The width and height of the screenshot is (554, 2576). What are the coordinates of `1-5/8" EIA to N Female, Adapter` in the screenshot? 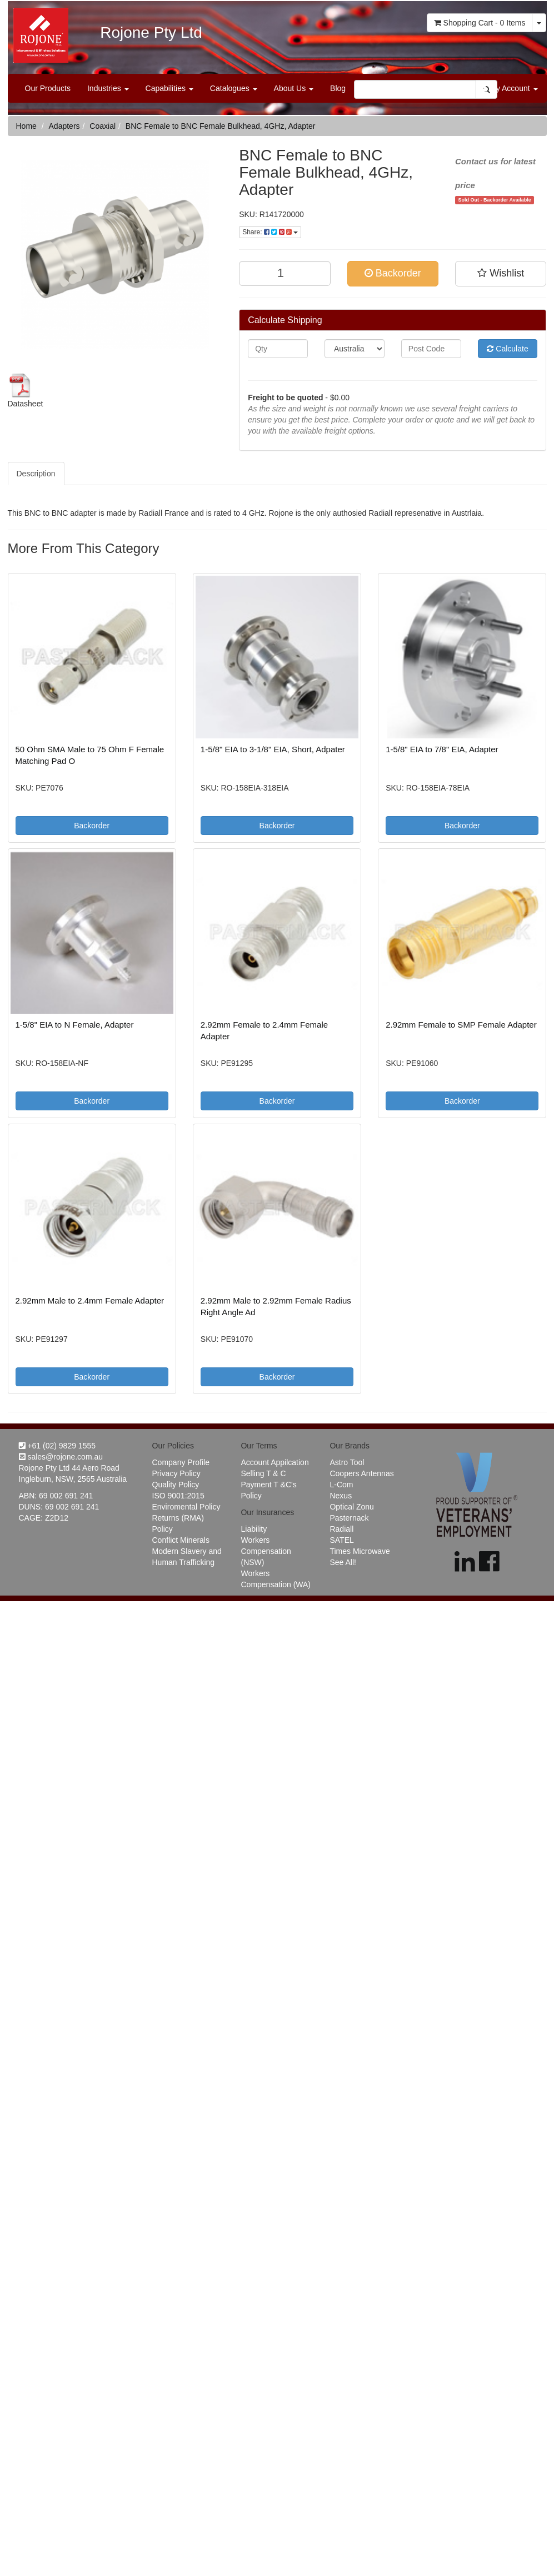 It's located at (75, 1024).